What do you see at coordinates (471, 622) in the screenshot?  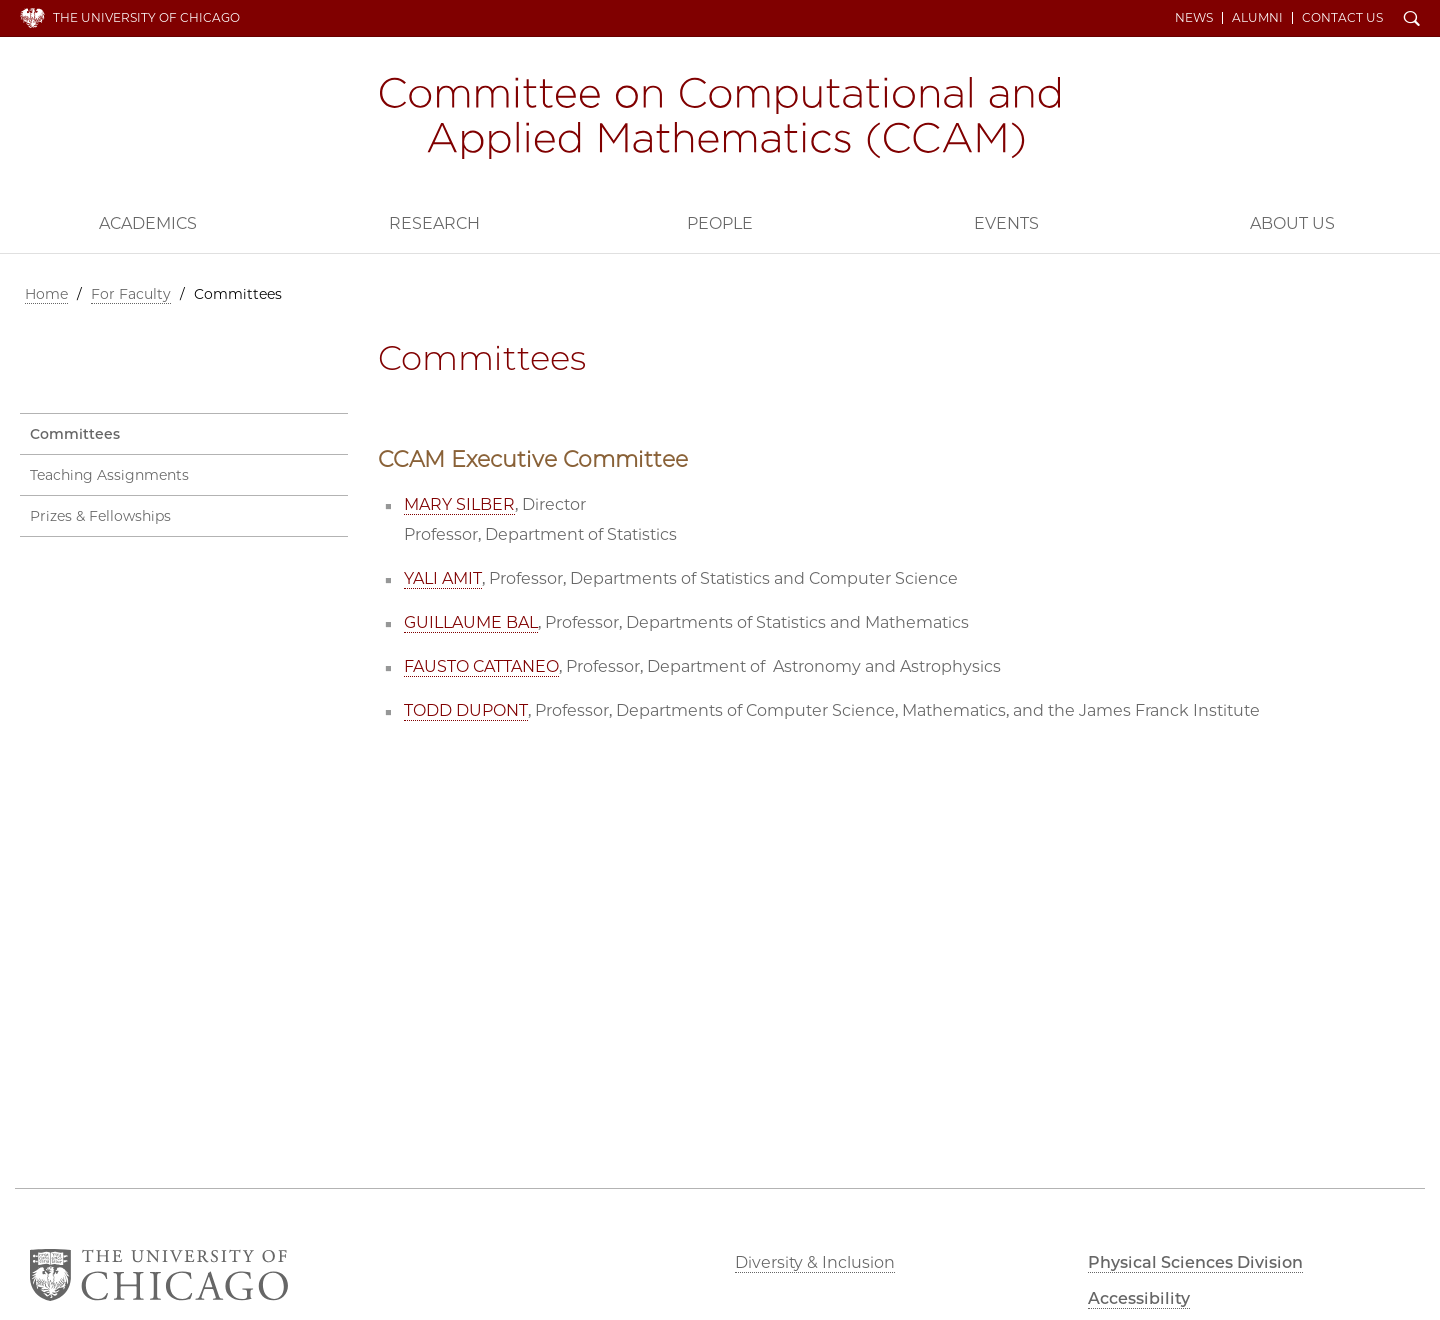 I see `GUILLAUME BAL` at bounding box center [471, 622].